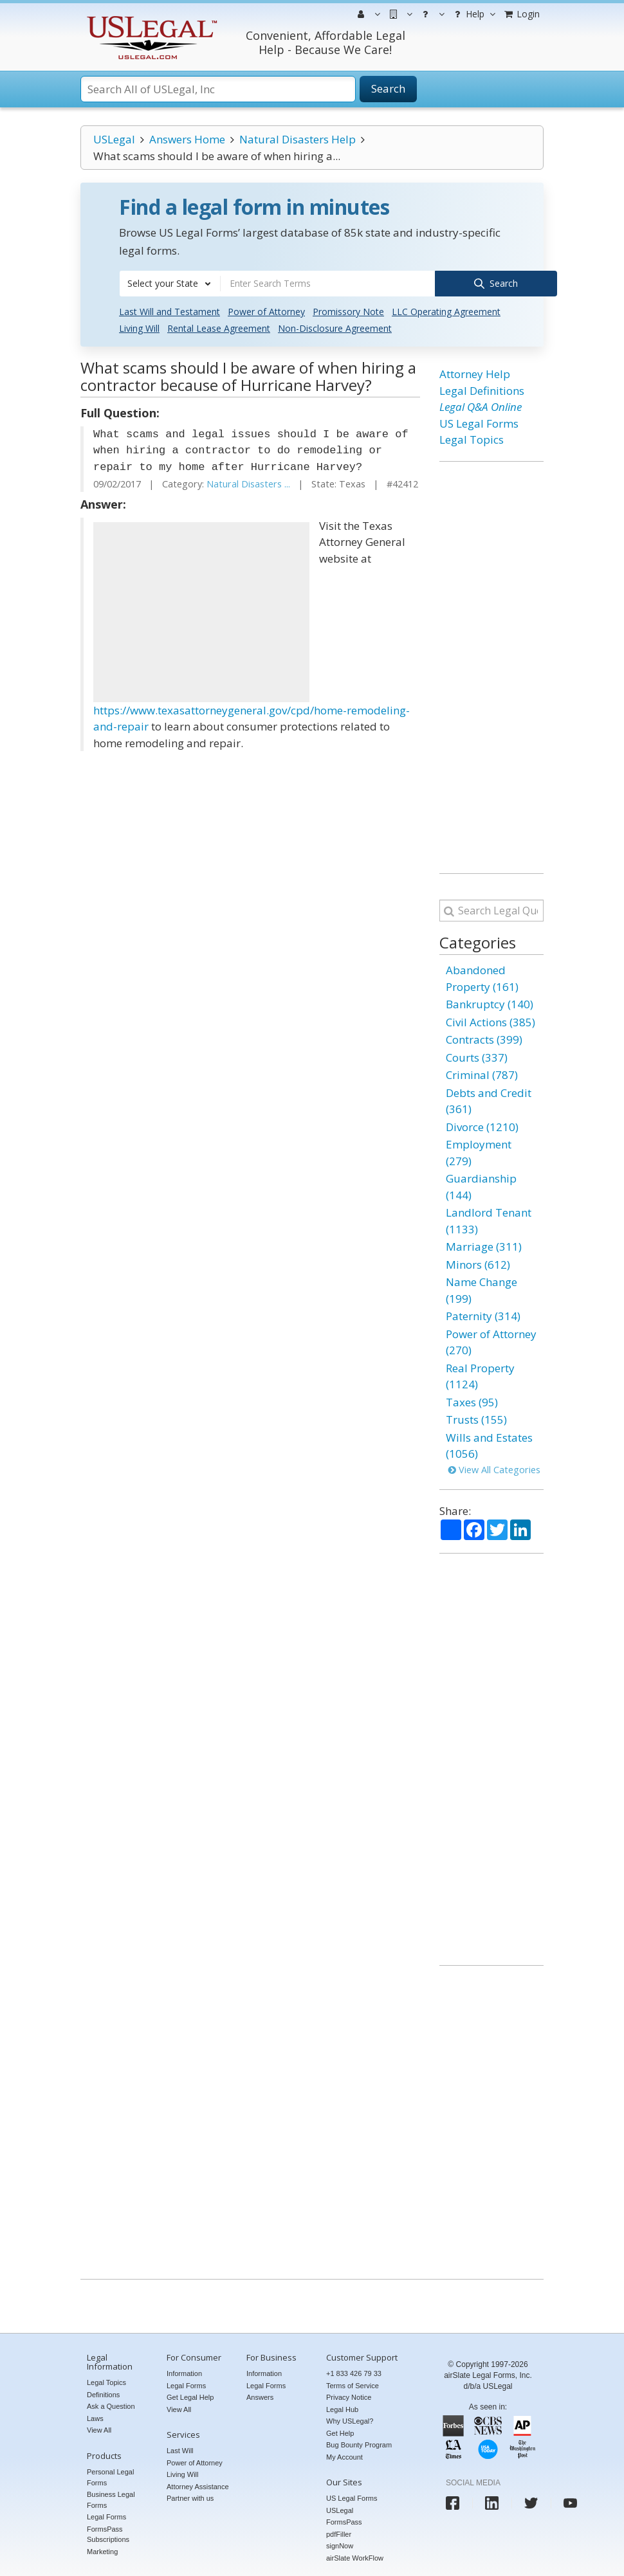  Describe the element at coordinates (335, 327) in the screenshot. I see `Non-Disclosure Agreement` at that location.